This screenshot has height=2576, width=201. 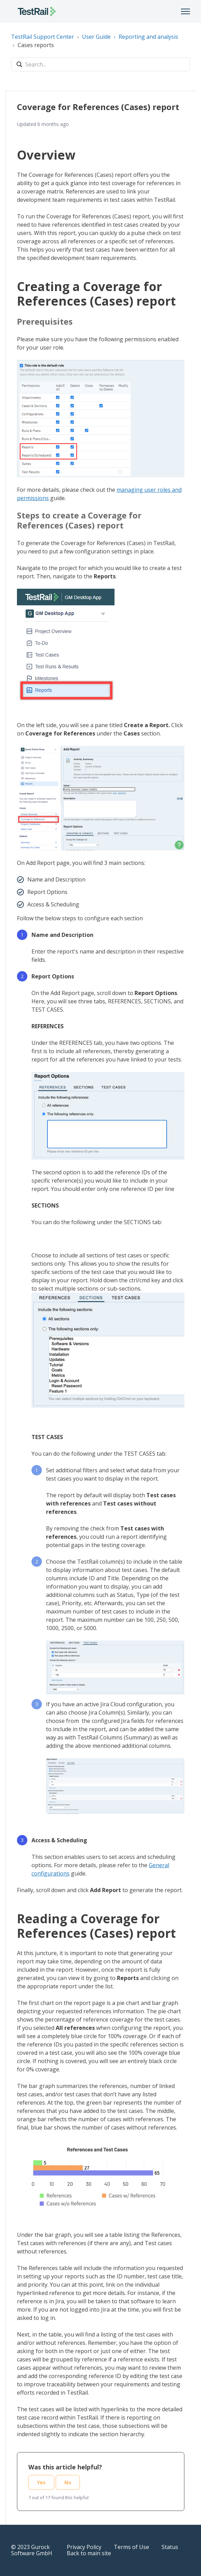 I want to click on Privacy Policy, so click(x=84, y=2547).